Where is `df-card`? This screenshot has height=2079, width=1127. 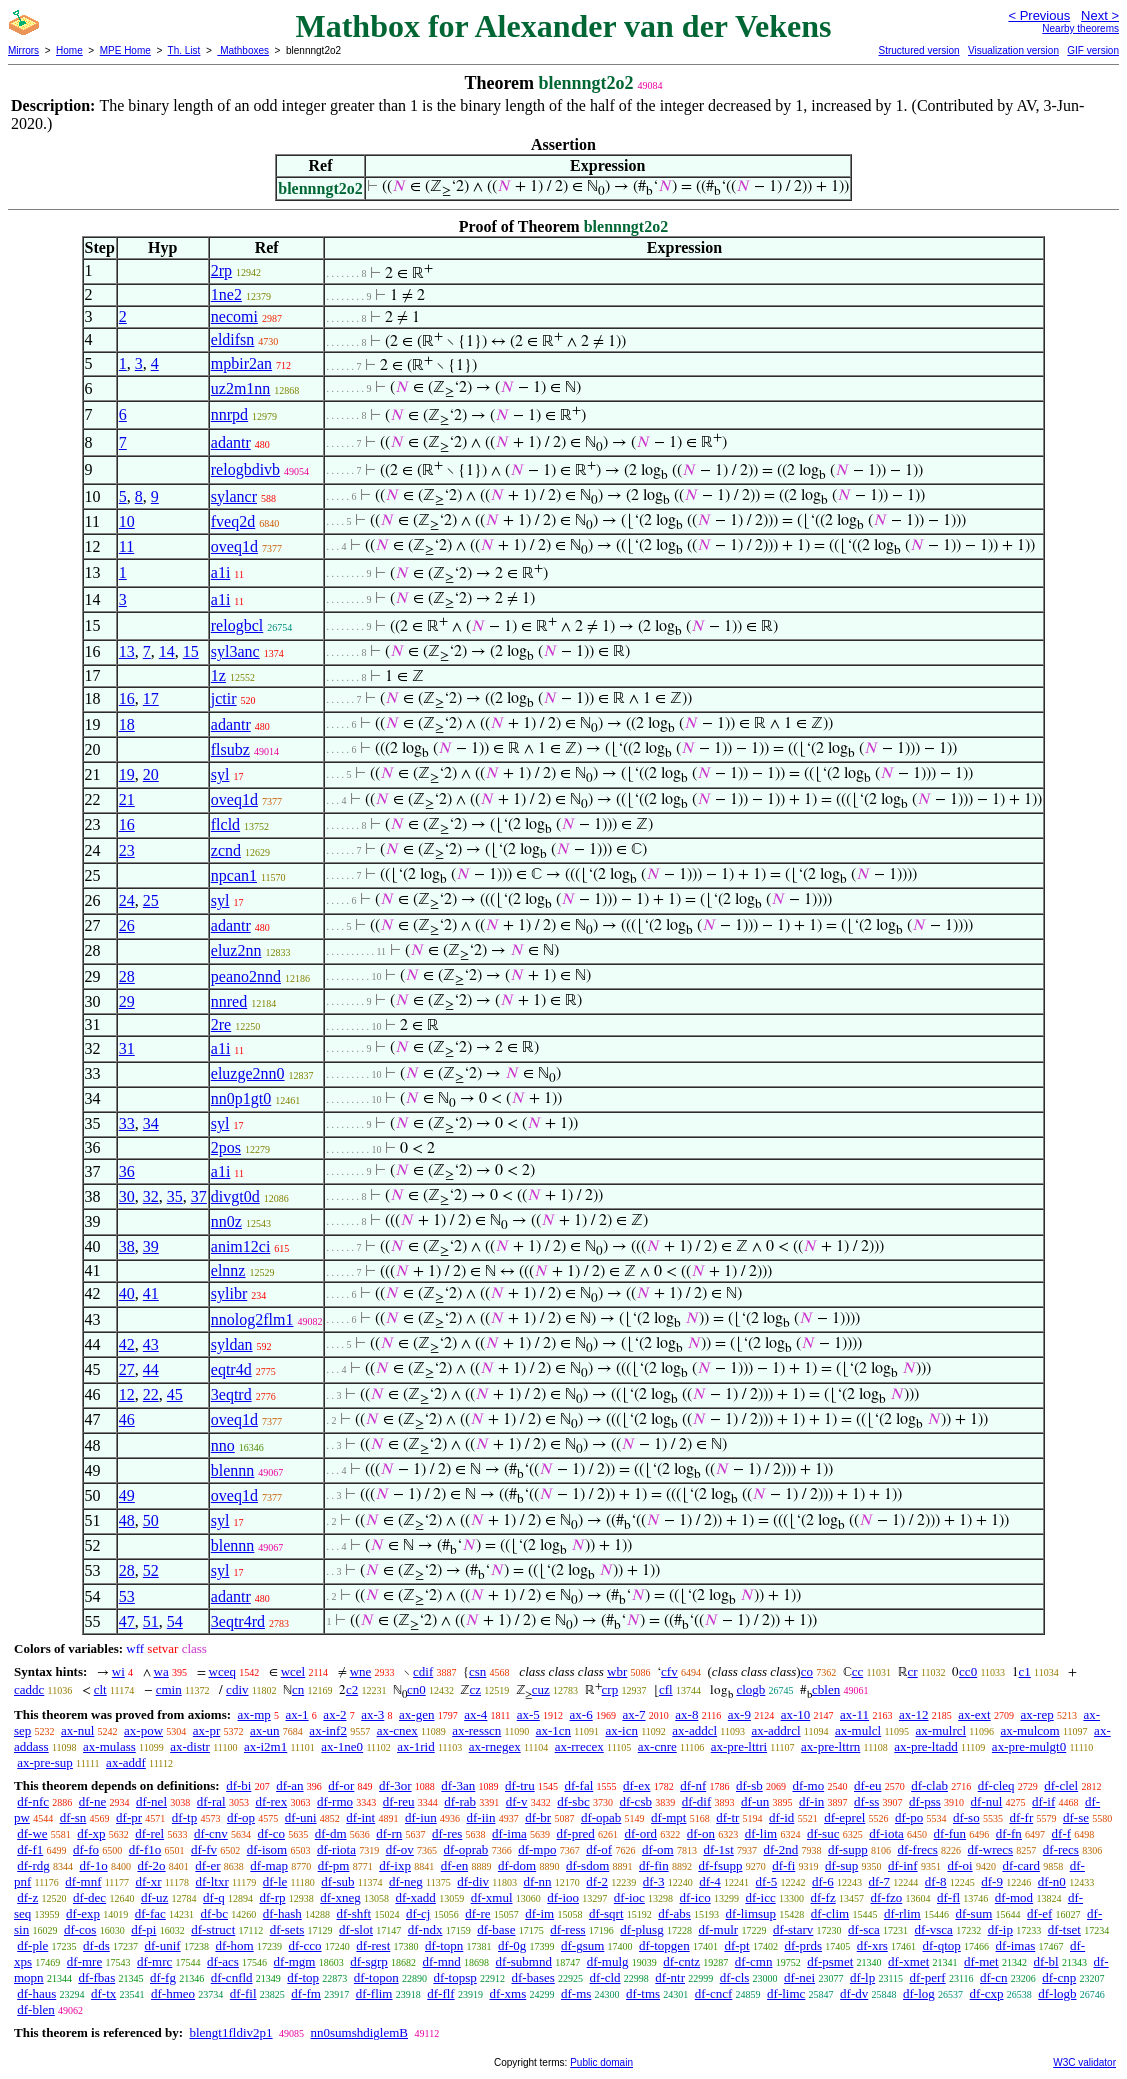 df-card is located at coordinates (1021, 1865).